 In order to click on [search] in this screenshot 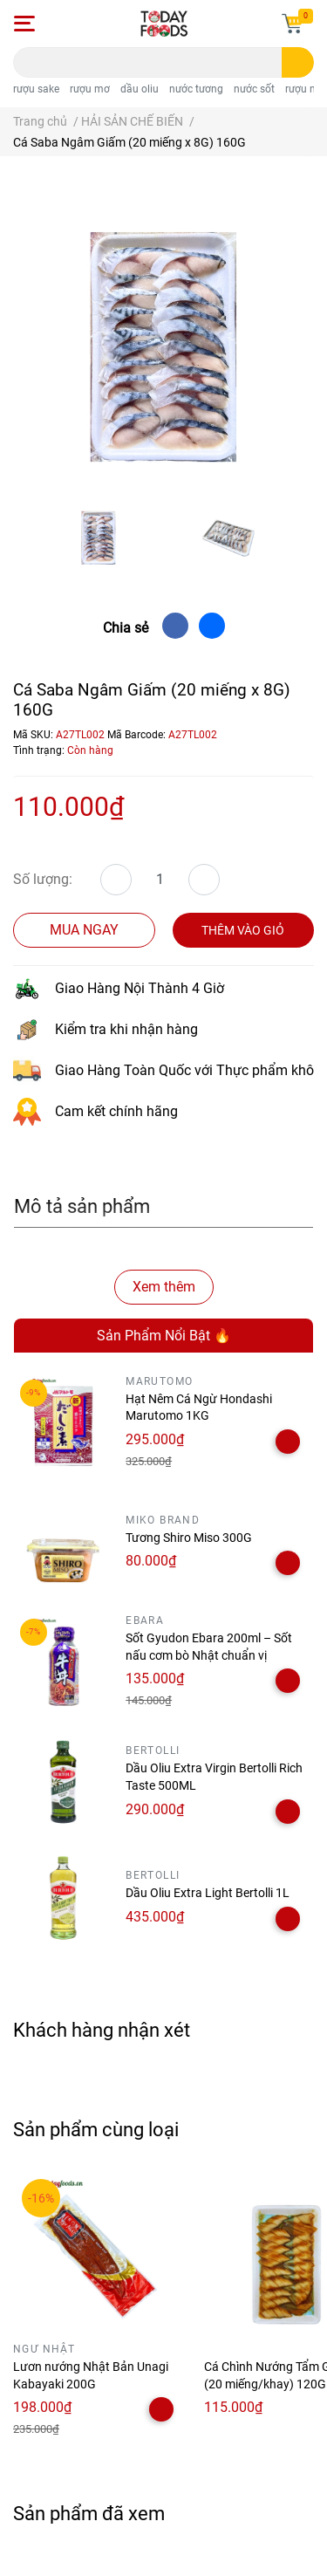, I will do `click(298, 62)`.